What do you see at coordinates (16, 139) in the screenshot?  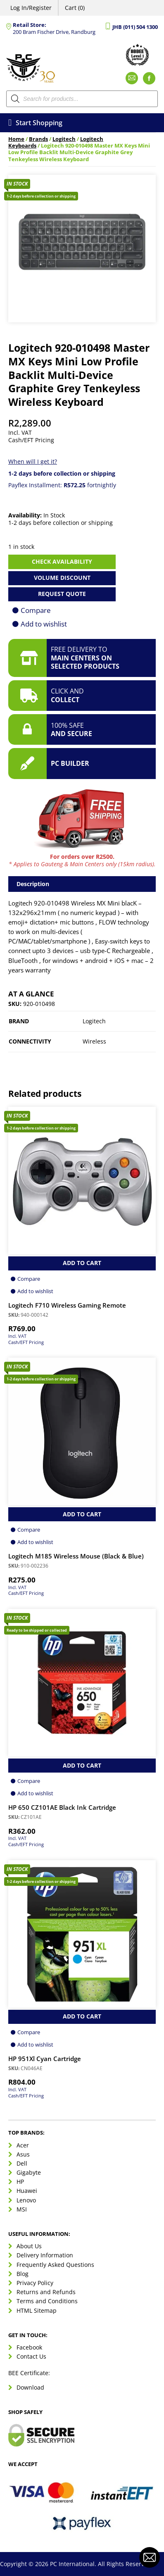 I see `Home` at bounding box center [16, 139].